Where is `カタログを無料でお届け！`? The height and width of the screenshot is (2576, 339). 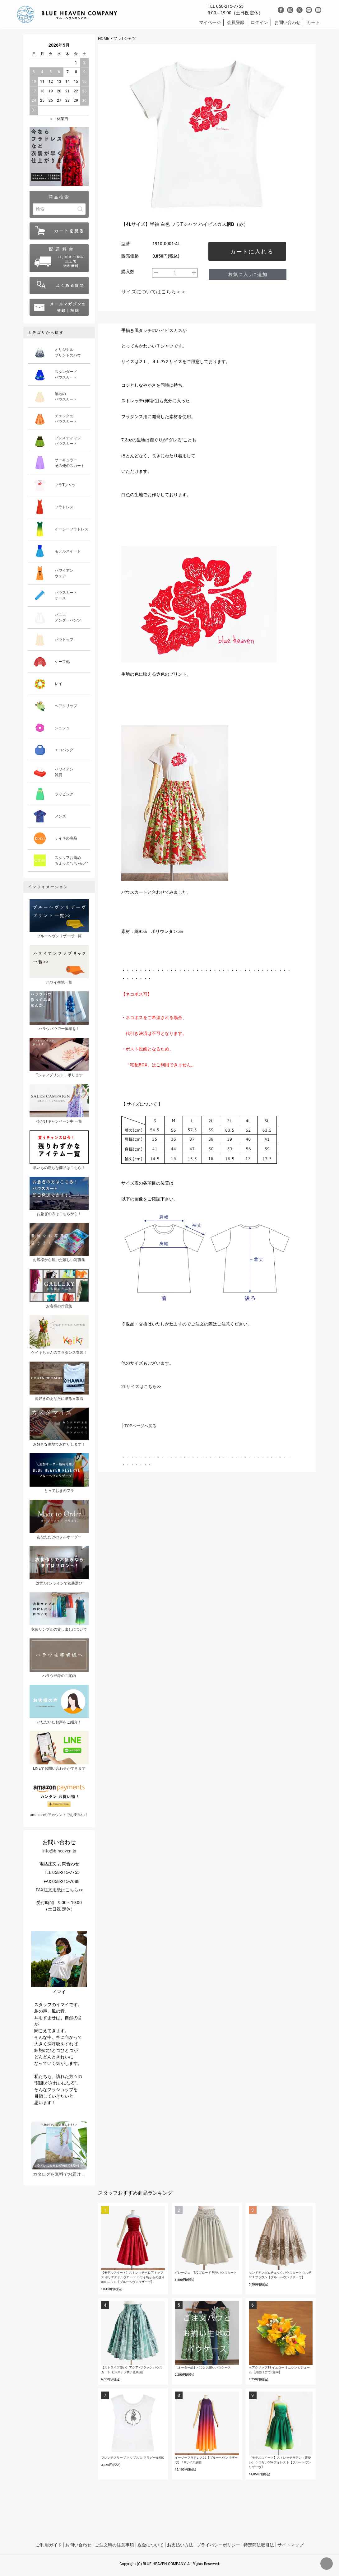
カタログを無料でお届け！ is located at coordinates (59, 2149).